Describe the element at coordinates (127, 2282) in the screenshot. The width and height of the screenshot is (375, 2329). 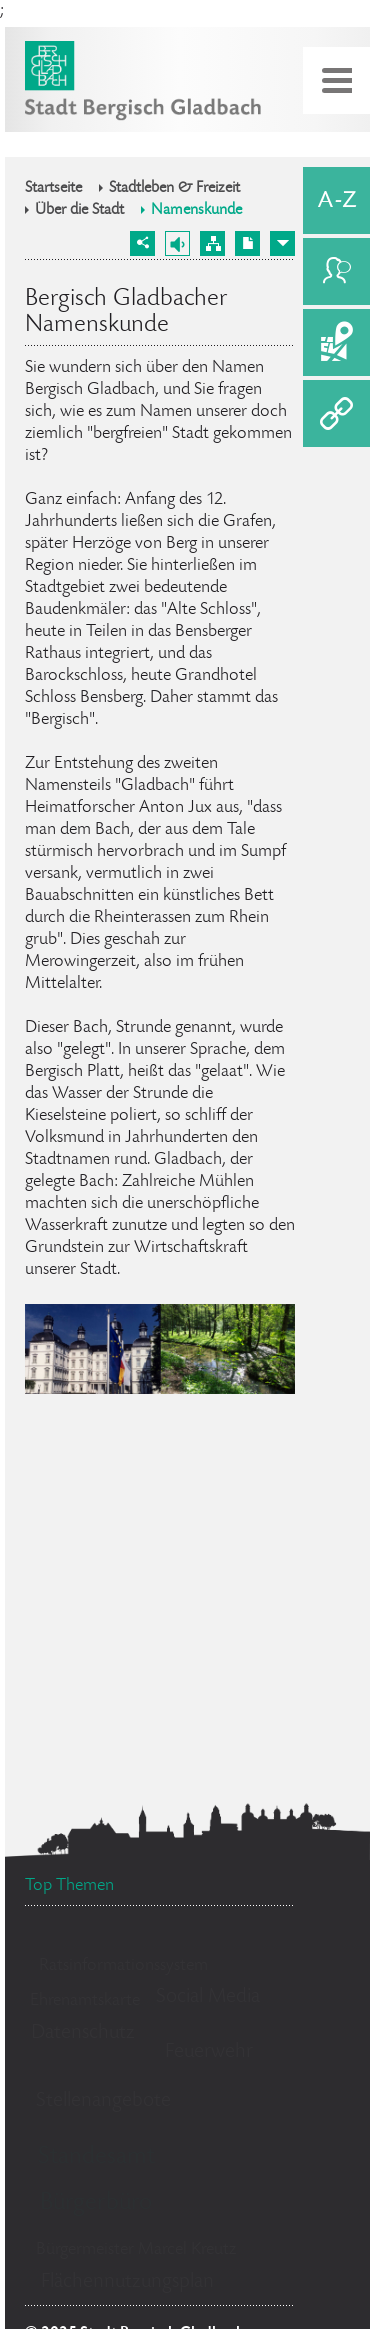
I see `Flächennutzungsplan` at that location.